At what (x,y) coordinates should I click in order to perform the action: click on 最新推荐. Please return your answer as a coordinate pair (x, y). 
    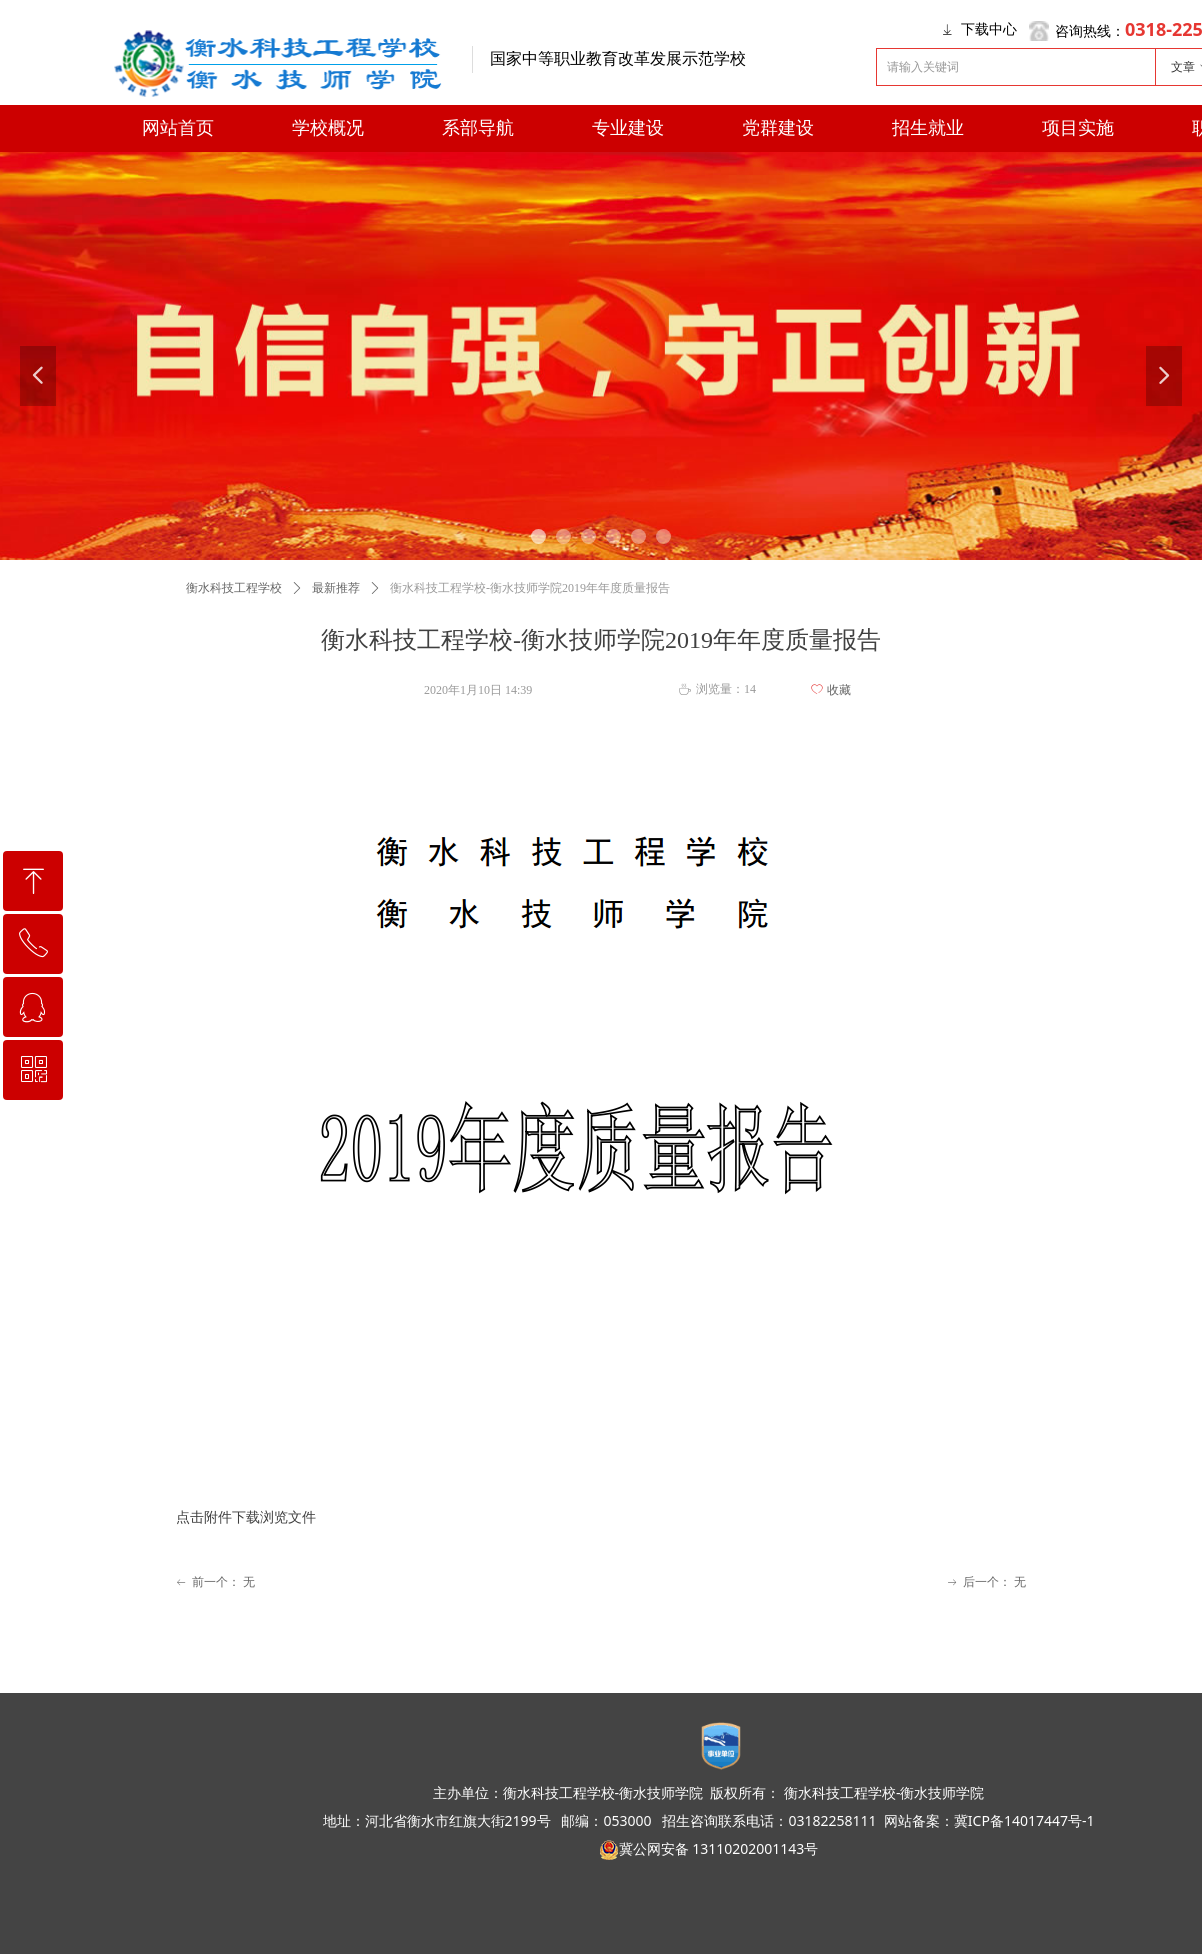
    Looking at the image, I should click on (336, 588).